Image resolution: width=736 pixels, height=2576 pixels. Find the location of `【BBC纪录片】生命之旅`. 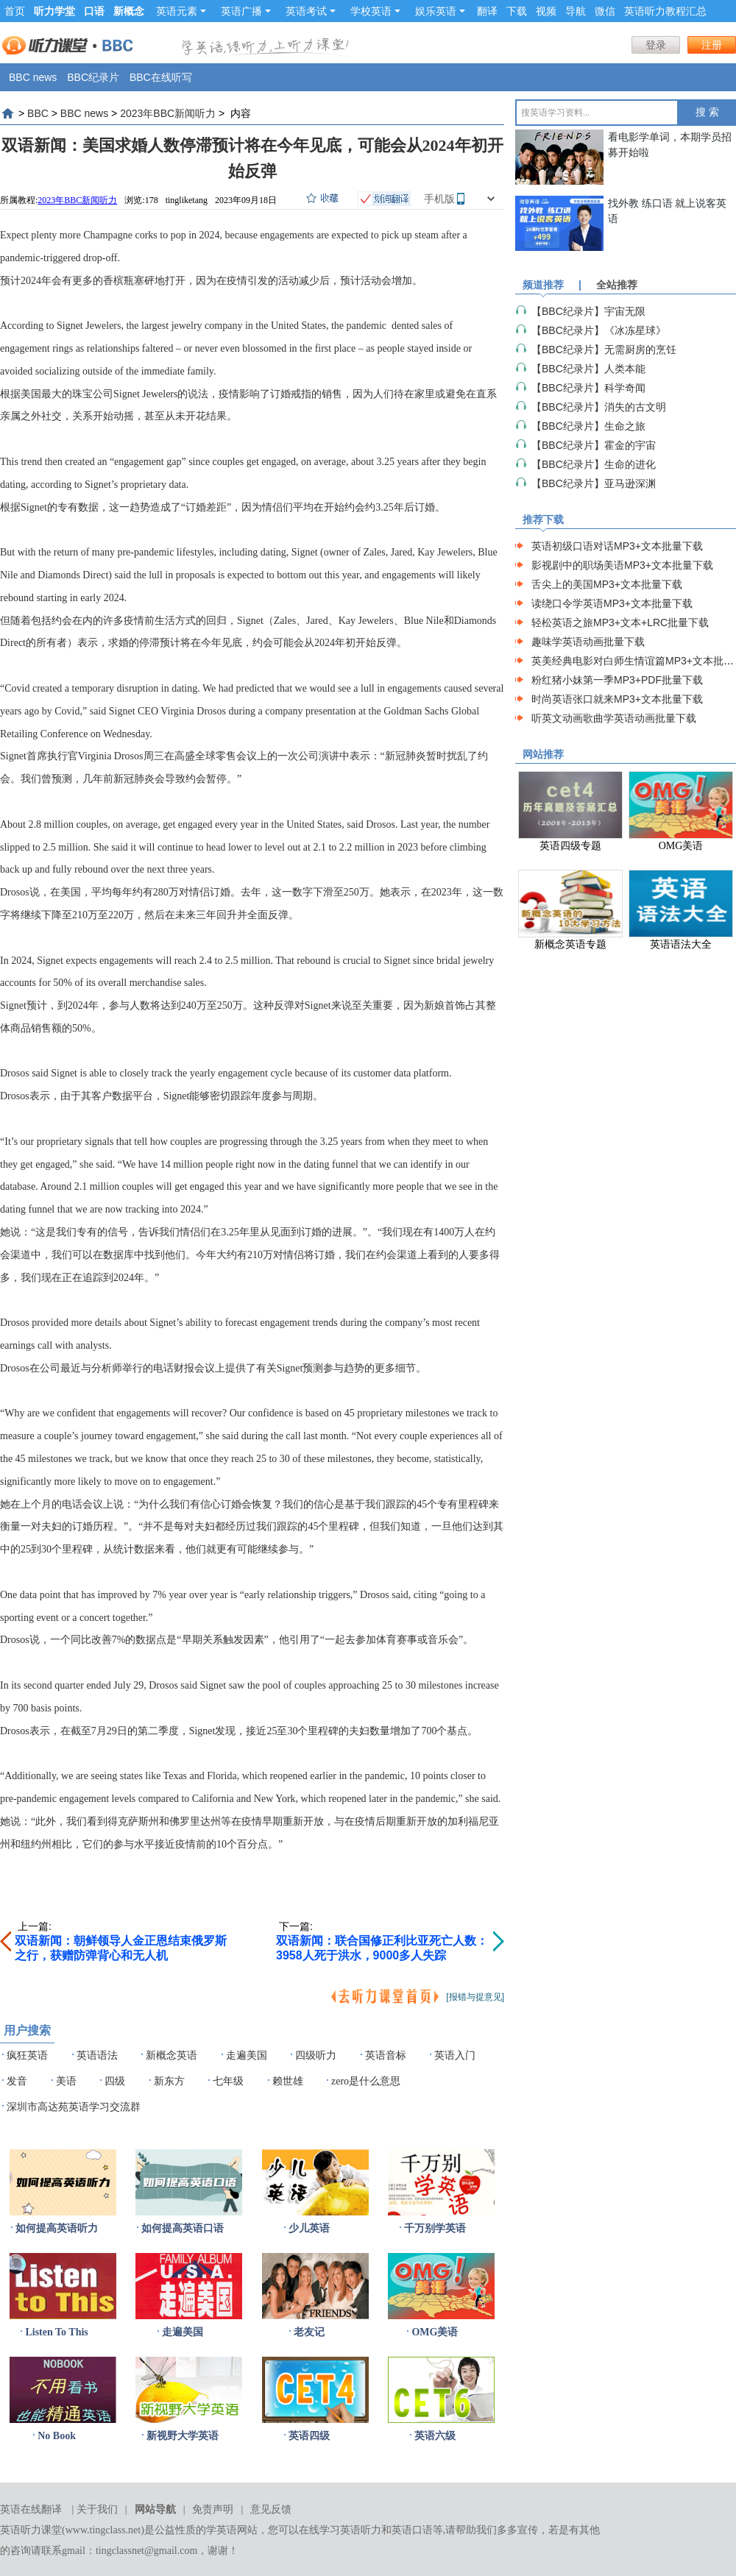

【BBC纪录片】生命之旅 is located at coordinates (588, 426).